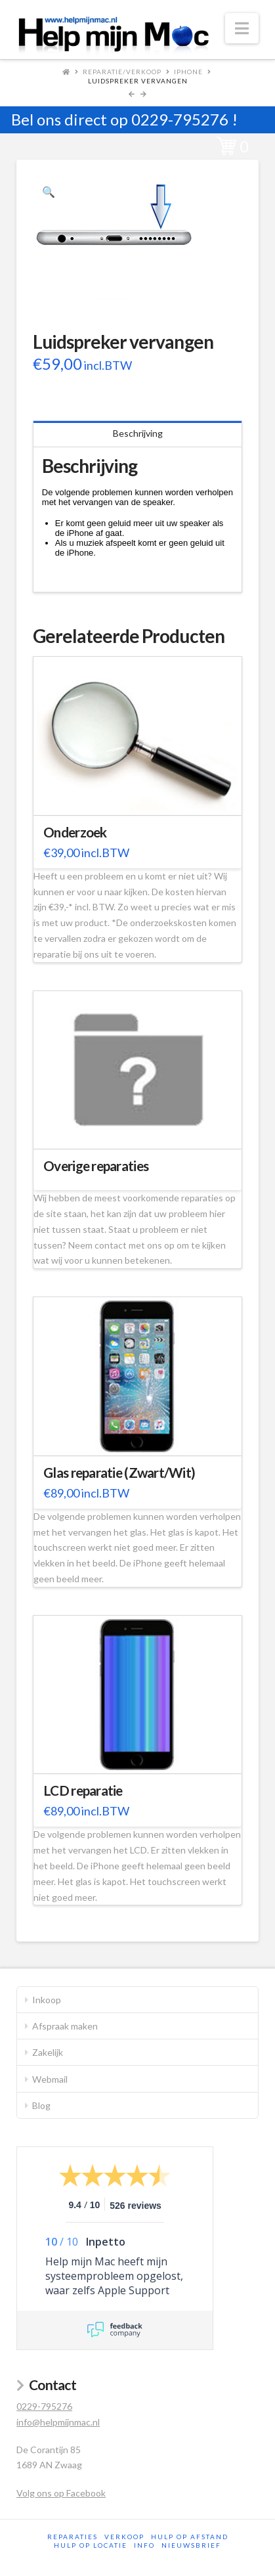 Image resolution: width=275 pixels, height=2576 pixels. Describe the element at coordinates (95, 1166) in the screenshot. I see `Overige reparaties` at that location.